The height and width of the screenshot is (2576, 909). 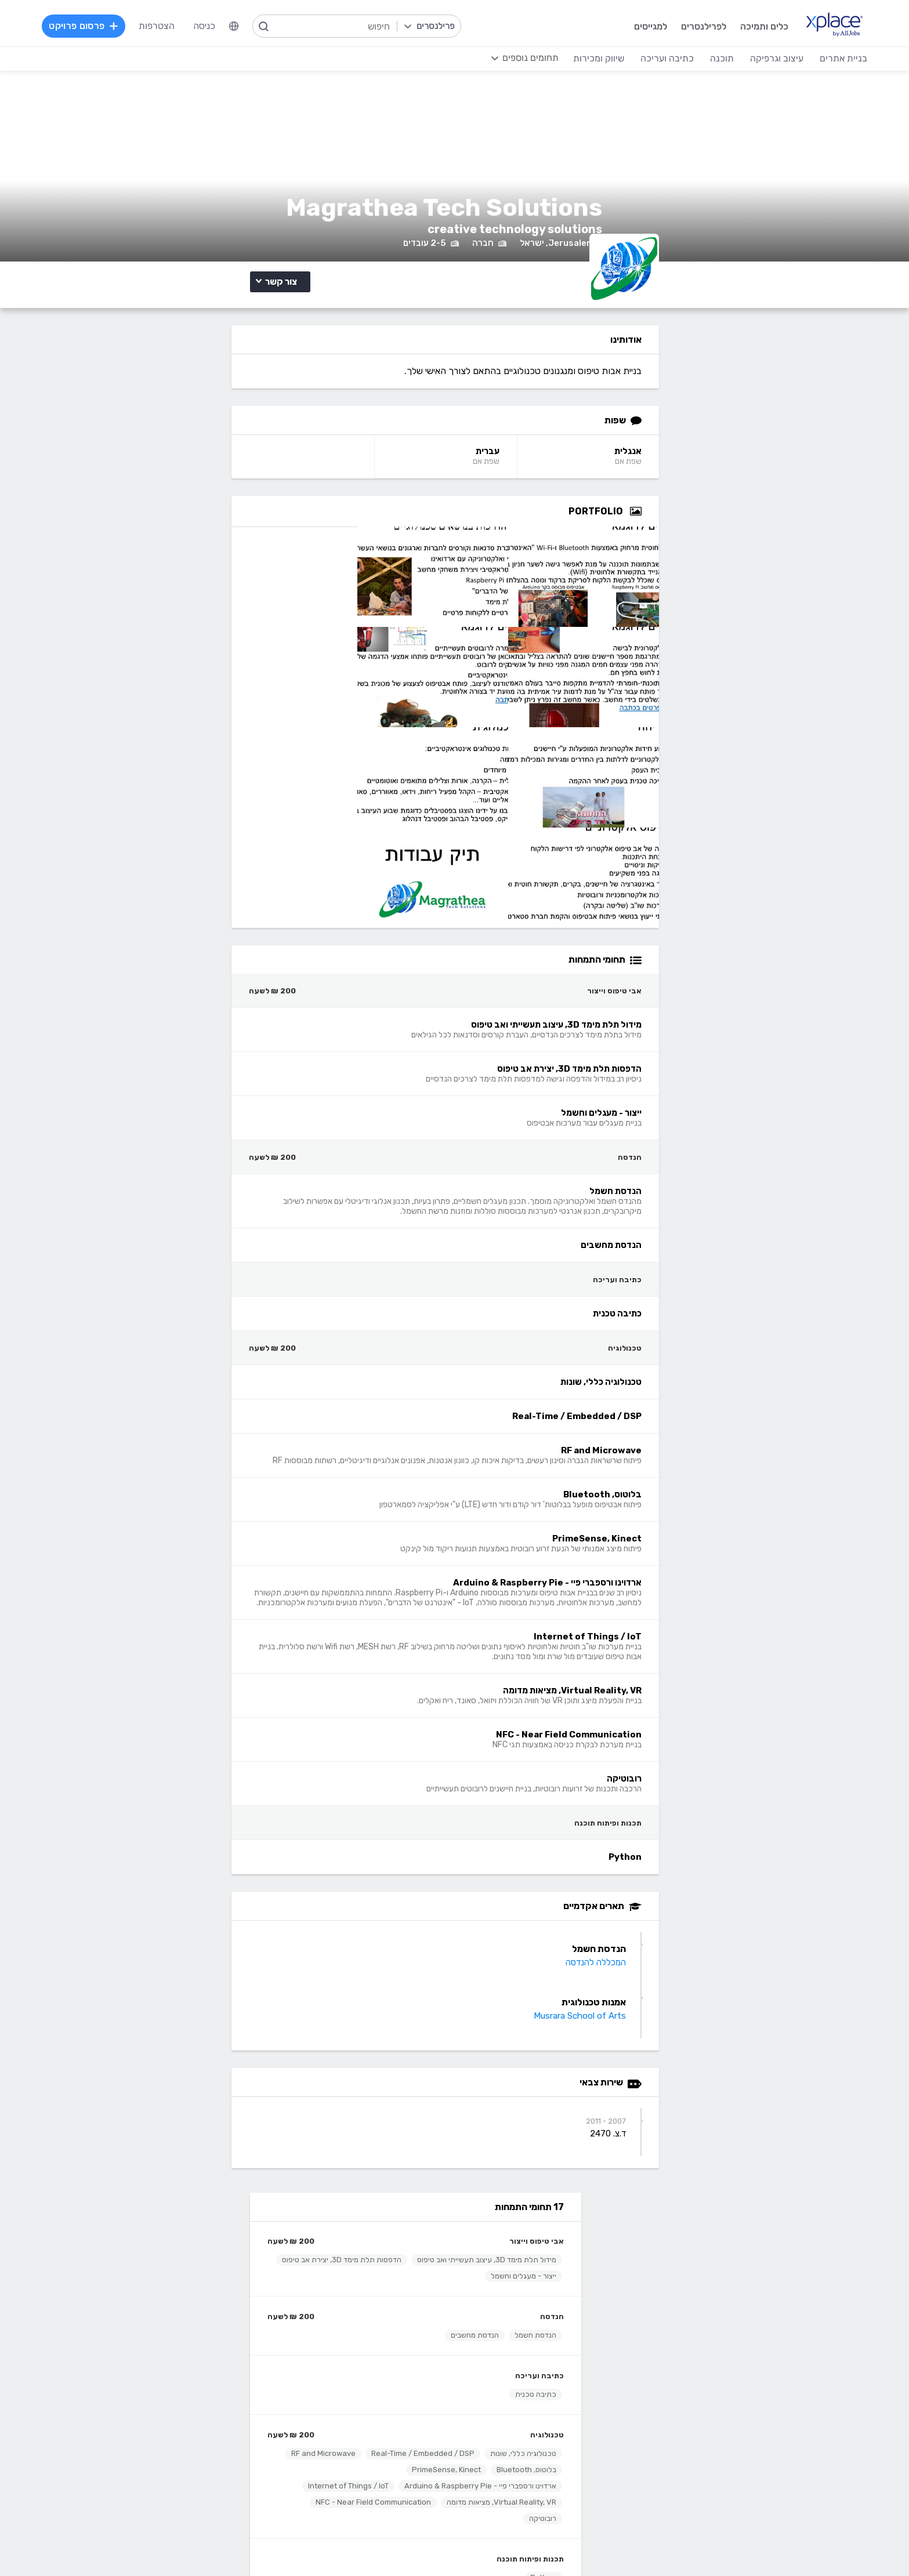 What do you see at coordinates (780, 2375) in the screenshot?
I see `בניית אתרים דינמיים` at bounding box center [780, 2375].